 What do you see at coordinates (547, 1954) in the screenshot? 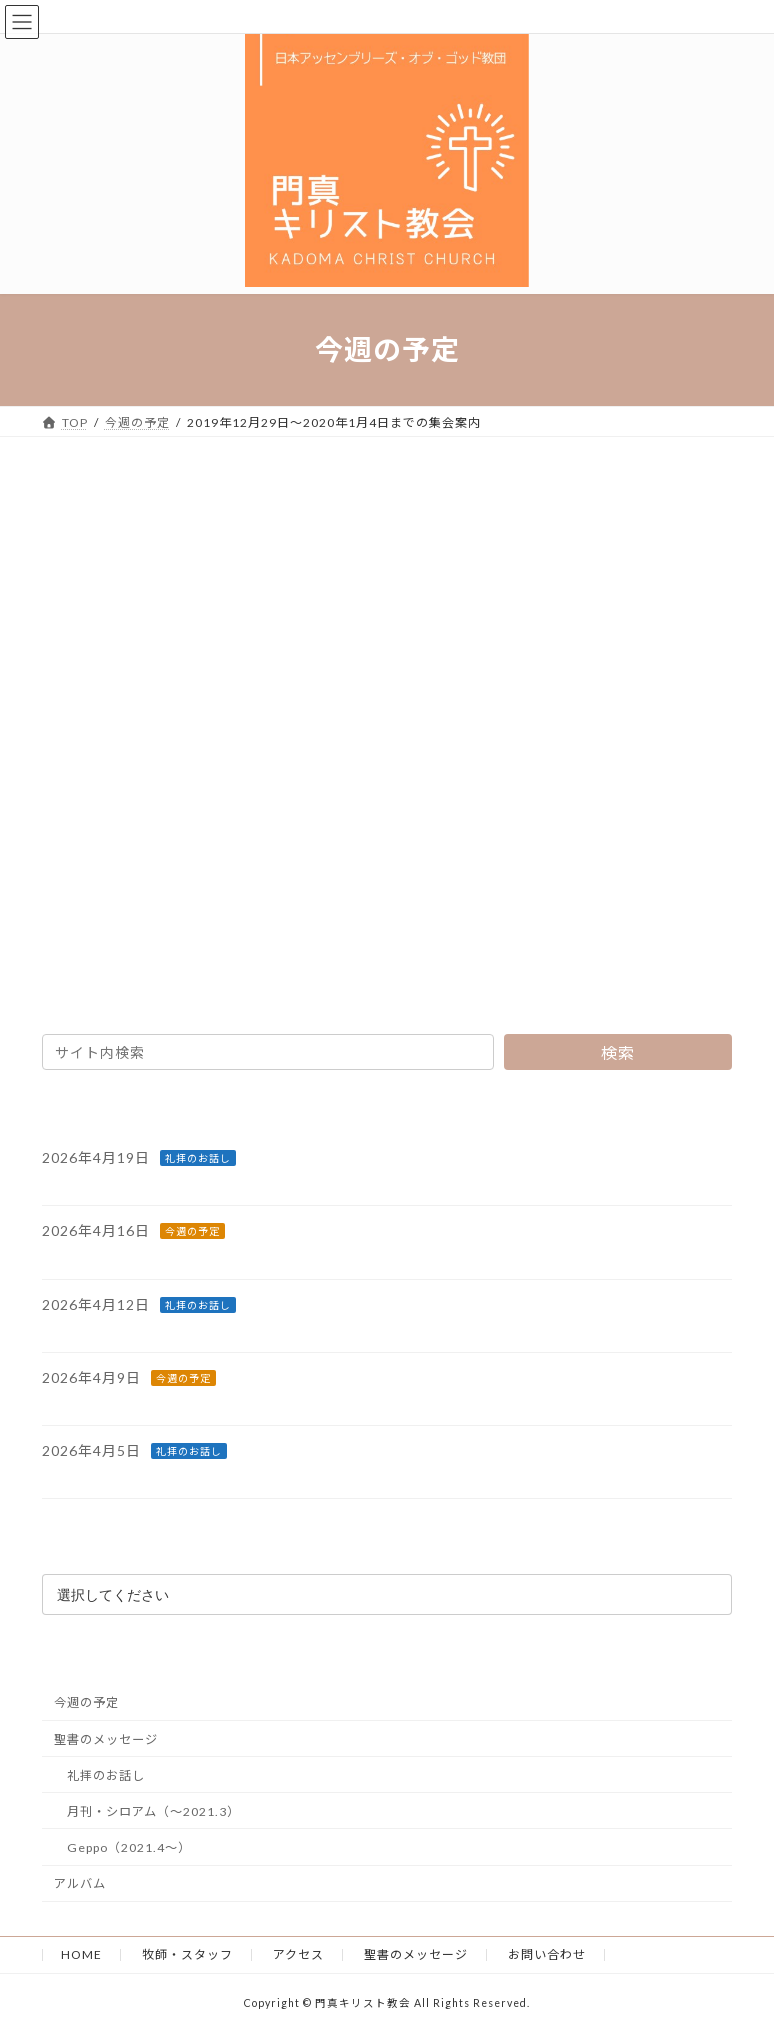
I see `お問い合わせ` at bounding box center [547, 1954].